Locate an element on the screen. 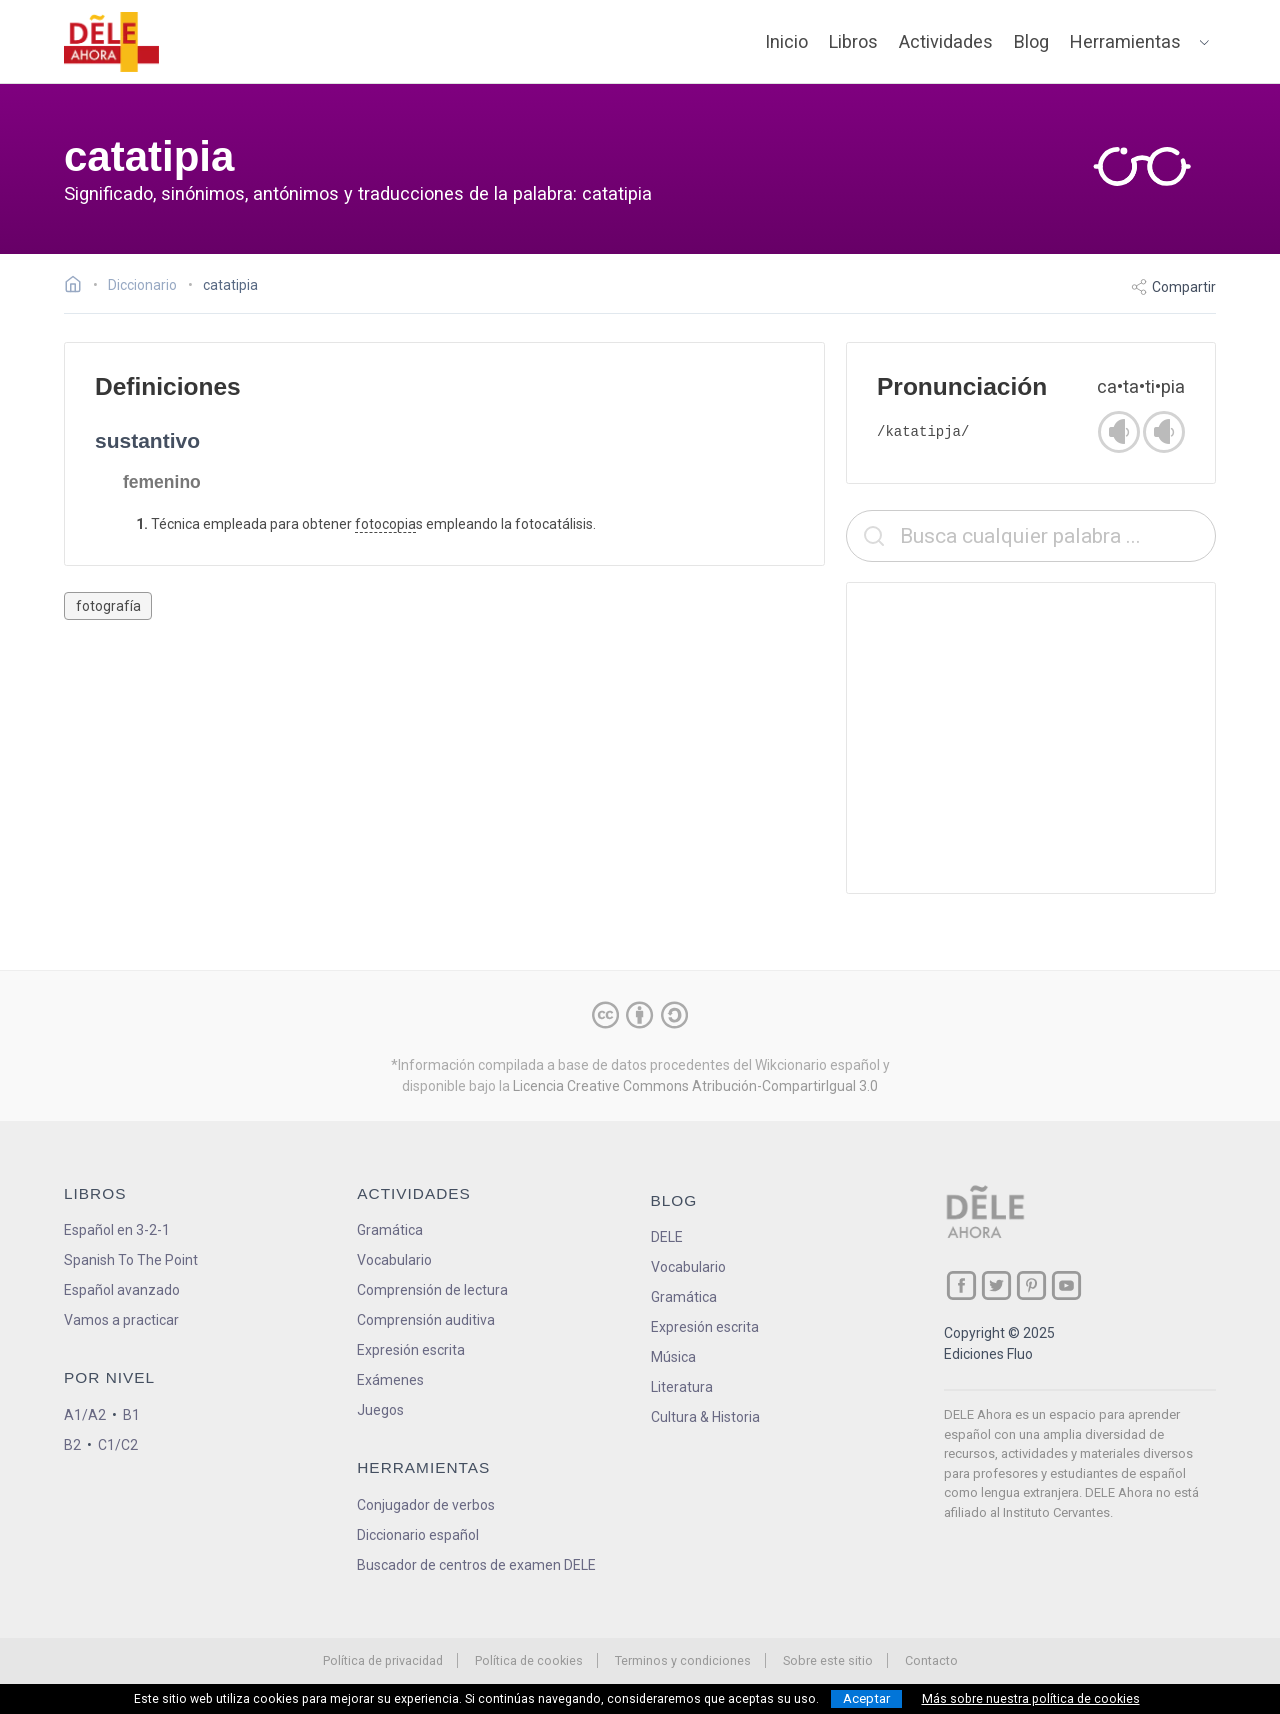 Image resolution: width=1280 pixels, height=1714 pixels. [ir a nuestra página en Pinterest] is located at coordinates (1031, 1285).